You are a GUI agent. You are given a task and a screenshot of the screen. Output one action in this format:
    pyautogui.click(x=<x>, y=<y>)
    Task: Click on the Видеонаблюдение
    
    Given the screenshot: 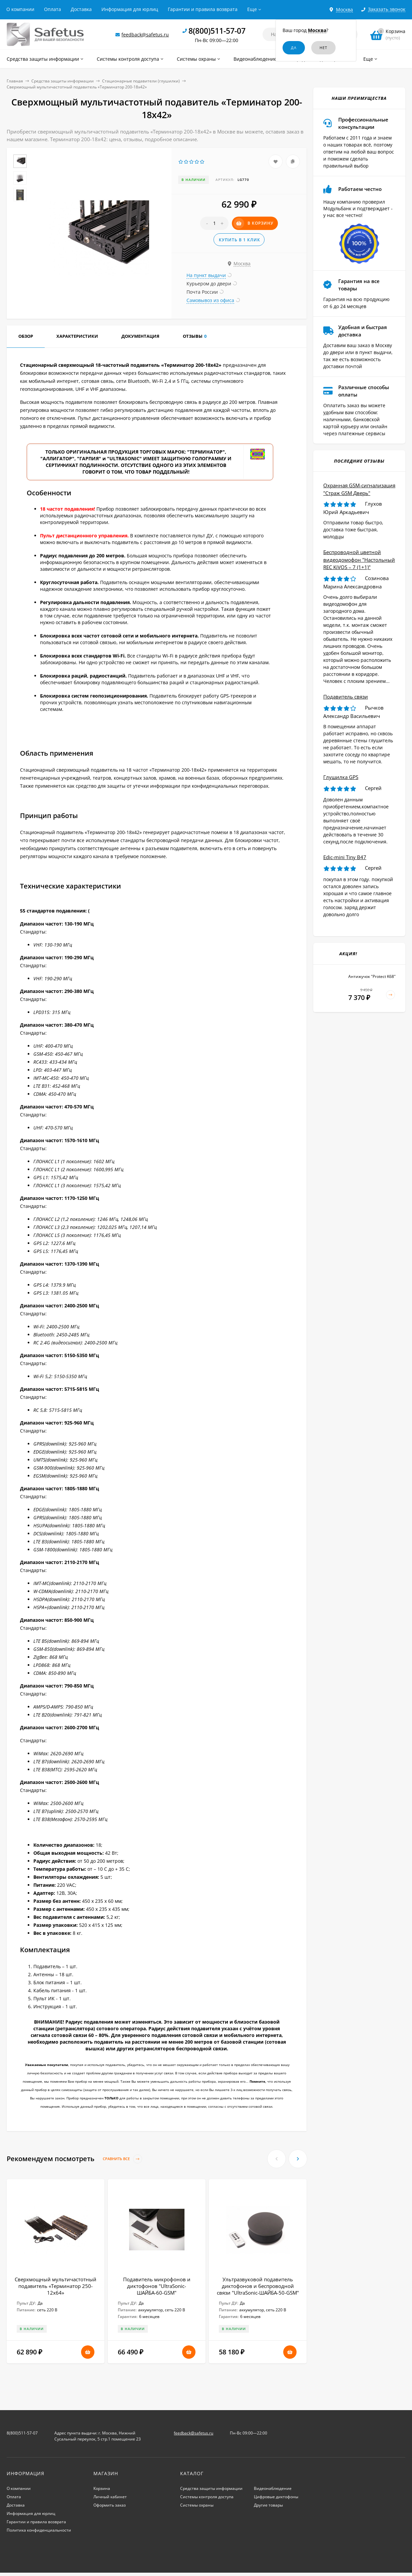 What is the action you would take?
    pyautogui.click(x=273, y=2488)
    